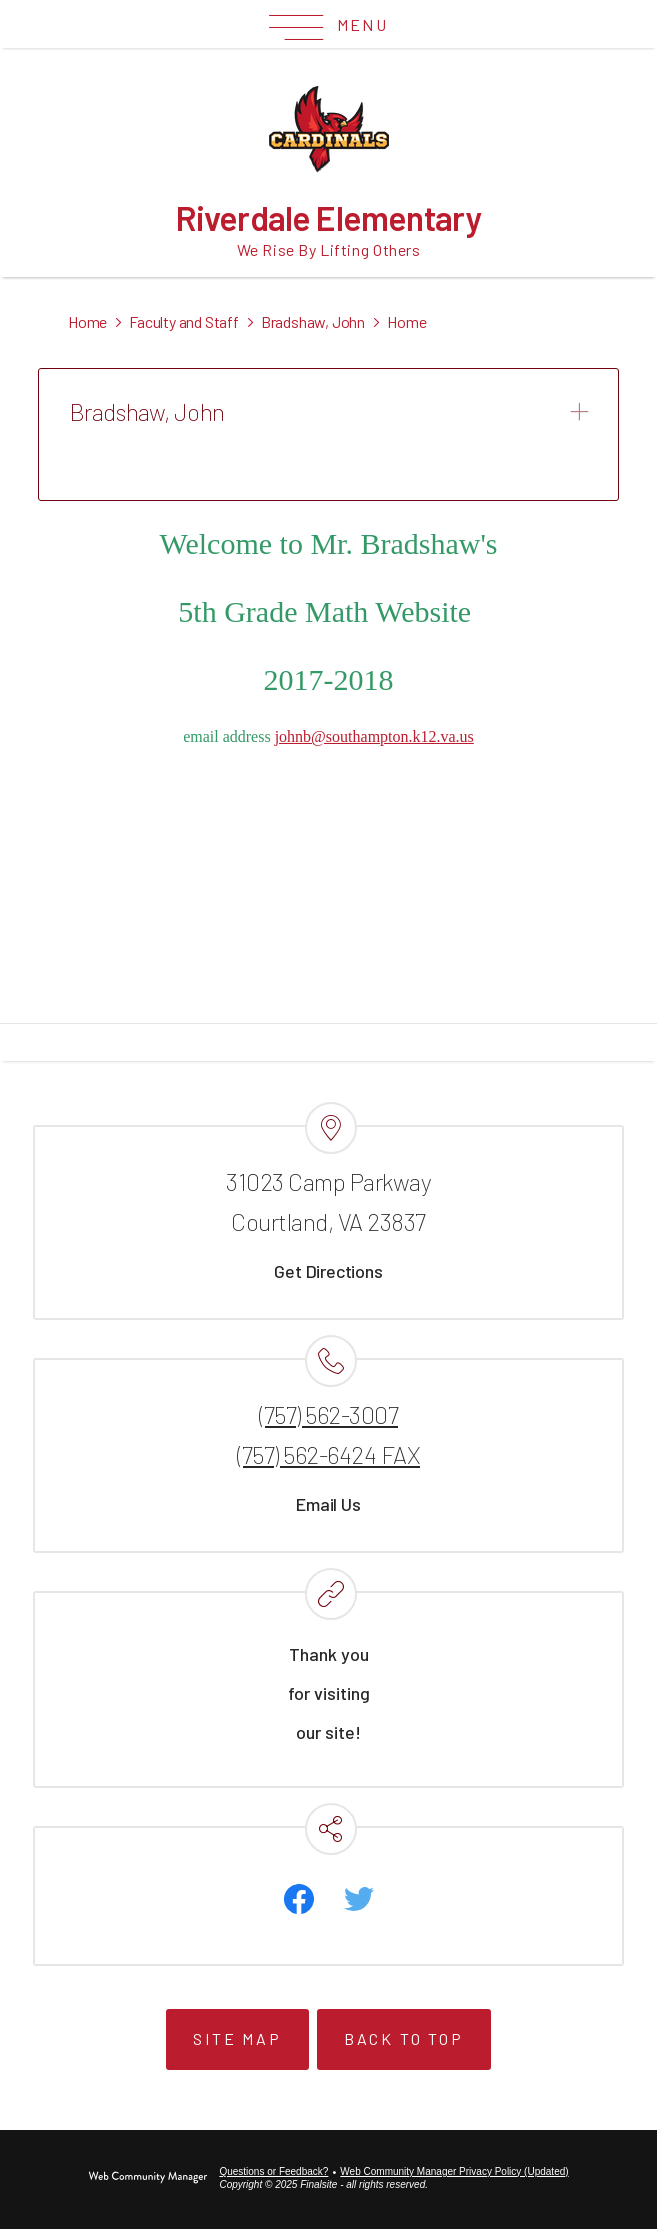 The width and height of the screenshot is (657, 2229). What do you see at coordinates (328, 1454) in the screenshot?
I see `(757) 562-6424 FAX` at bounding box center [328, 1454].